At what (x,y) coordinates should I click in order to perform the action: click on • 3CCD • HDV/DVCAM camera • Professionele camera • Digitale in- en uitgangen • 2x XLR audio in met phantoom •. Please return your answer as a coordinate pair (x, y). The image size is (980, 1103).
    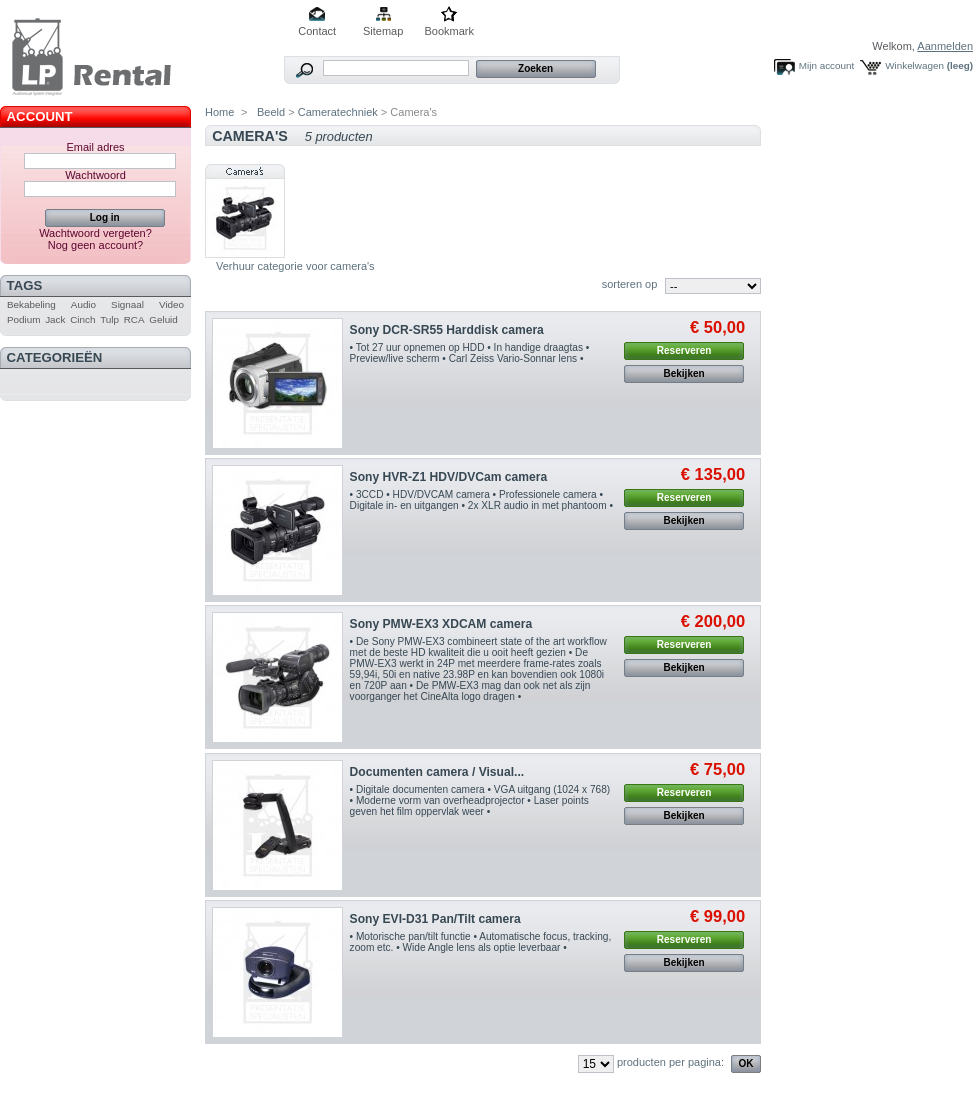
    Looking at the image, I should click on (481, 500).